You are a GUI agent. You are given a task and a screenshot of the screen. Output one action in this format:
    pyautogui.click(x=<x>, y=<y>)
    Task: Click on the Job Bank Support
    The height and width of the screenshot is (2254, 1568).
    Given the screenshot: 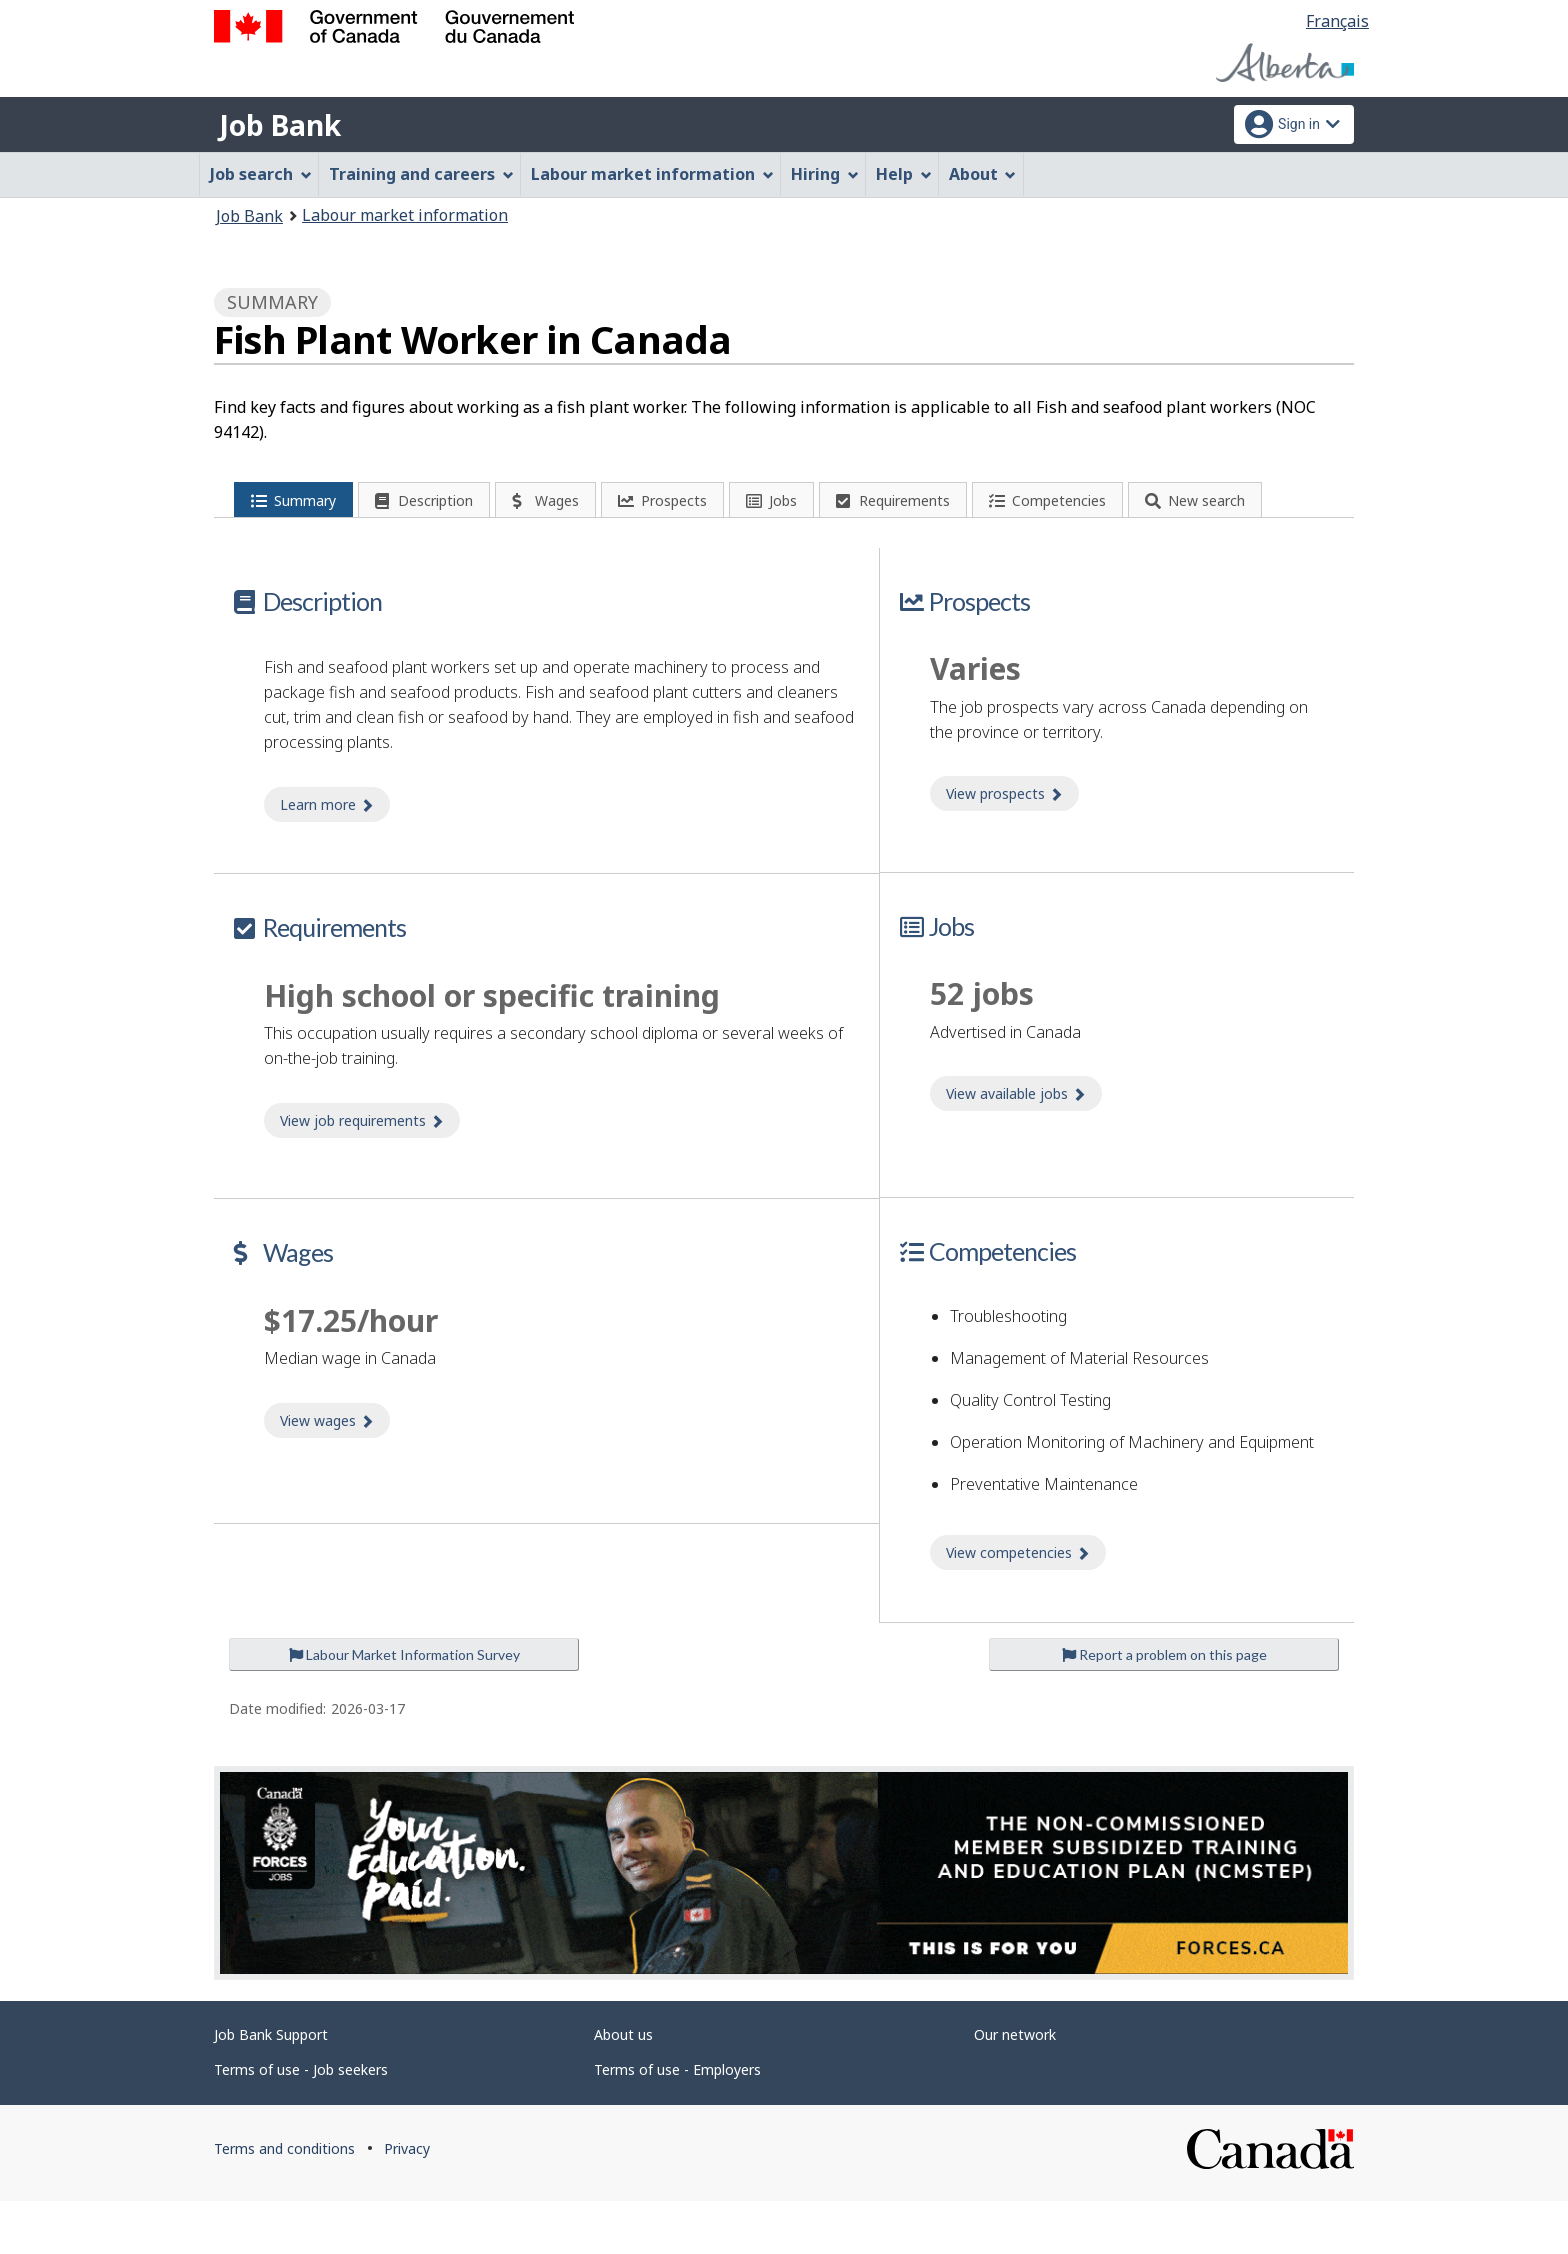 What is the action you would take?
    pyautogui.click(x=271, y=2087)
    